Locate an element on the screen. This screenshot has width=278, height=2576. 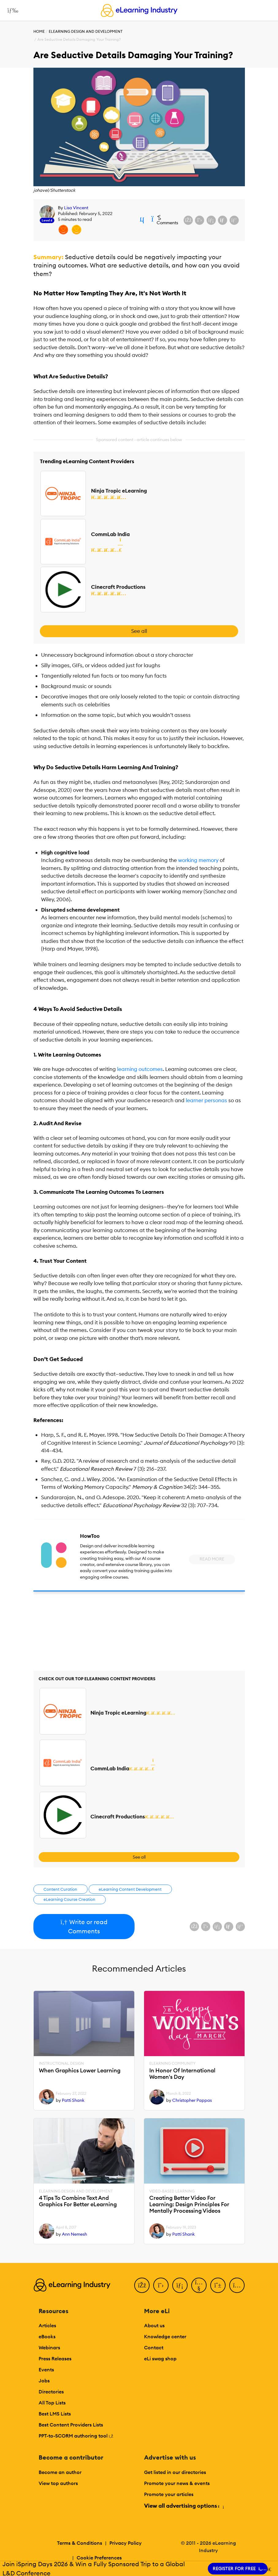
Directories is located at coordinates (51, 2392).